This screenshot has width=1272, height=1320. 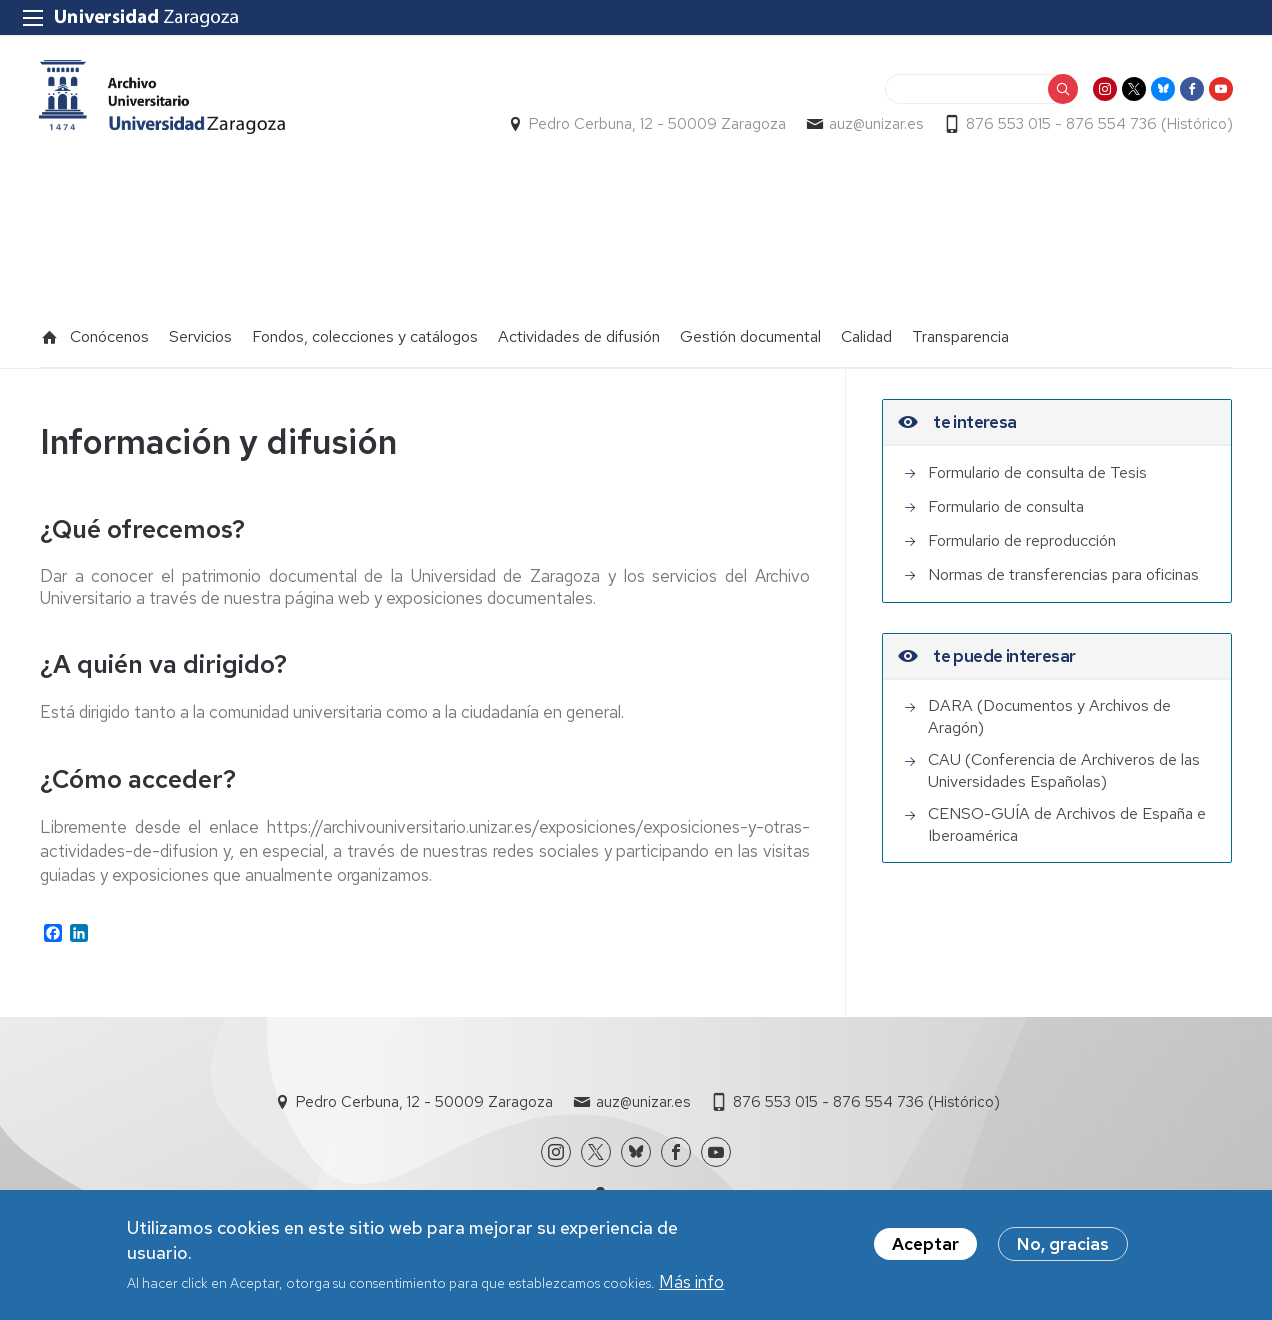 I want to click on Calidad [menuitem], so click(x=866, y=328).